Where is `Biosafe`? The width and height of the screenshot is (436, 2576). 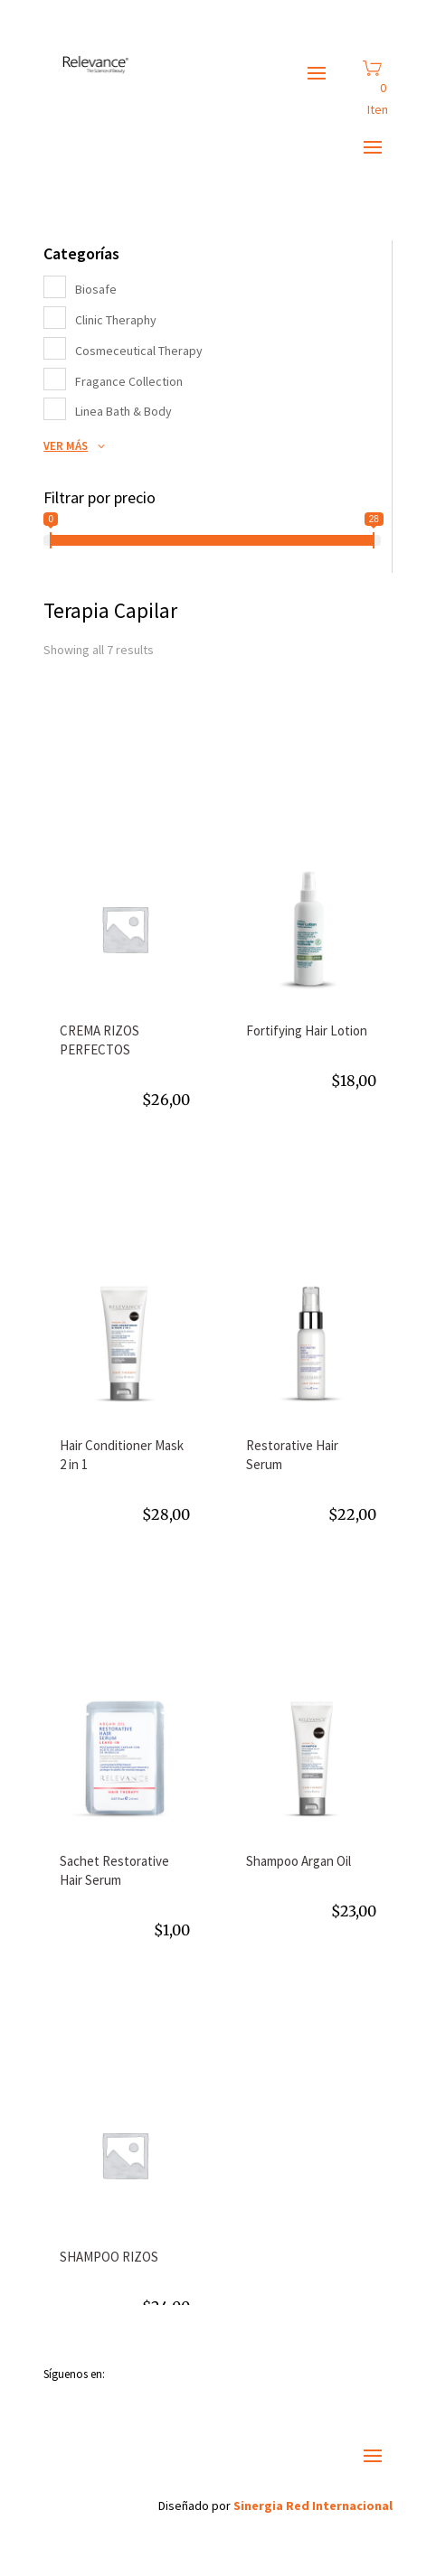
Biosafe is located at coordinates (96, 289).